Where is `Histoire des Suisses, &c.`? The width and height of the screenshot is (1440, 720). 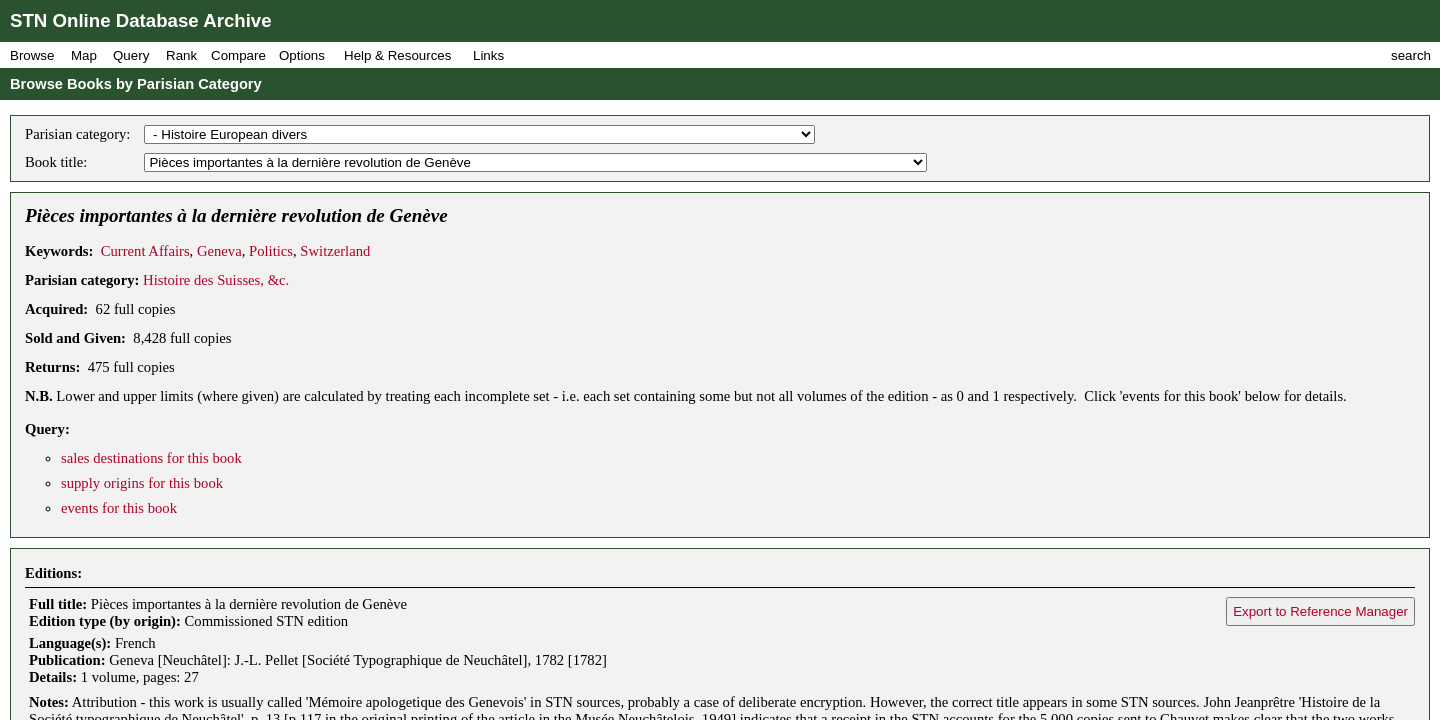
Histoire des Suisses, &c. is located at coordinates (216, 280).